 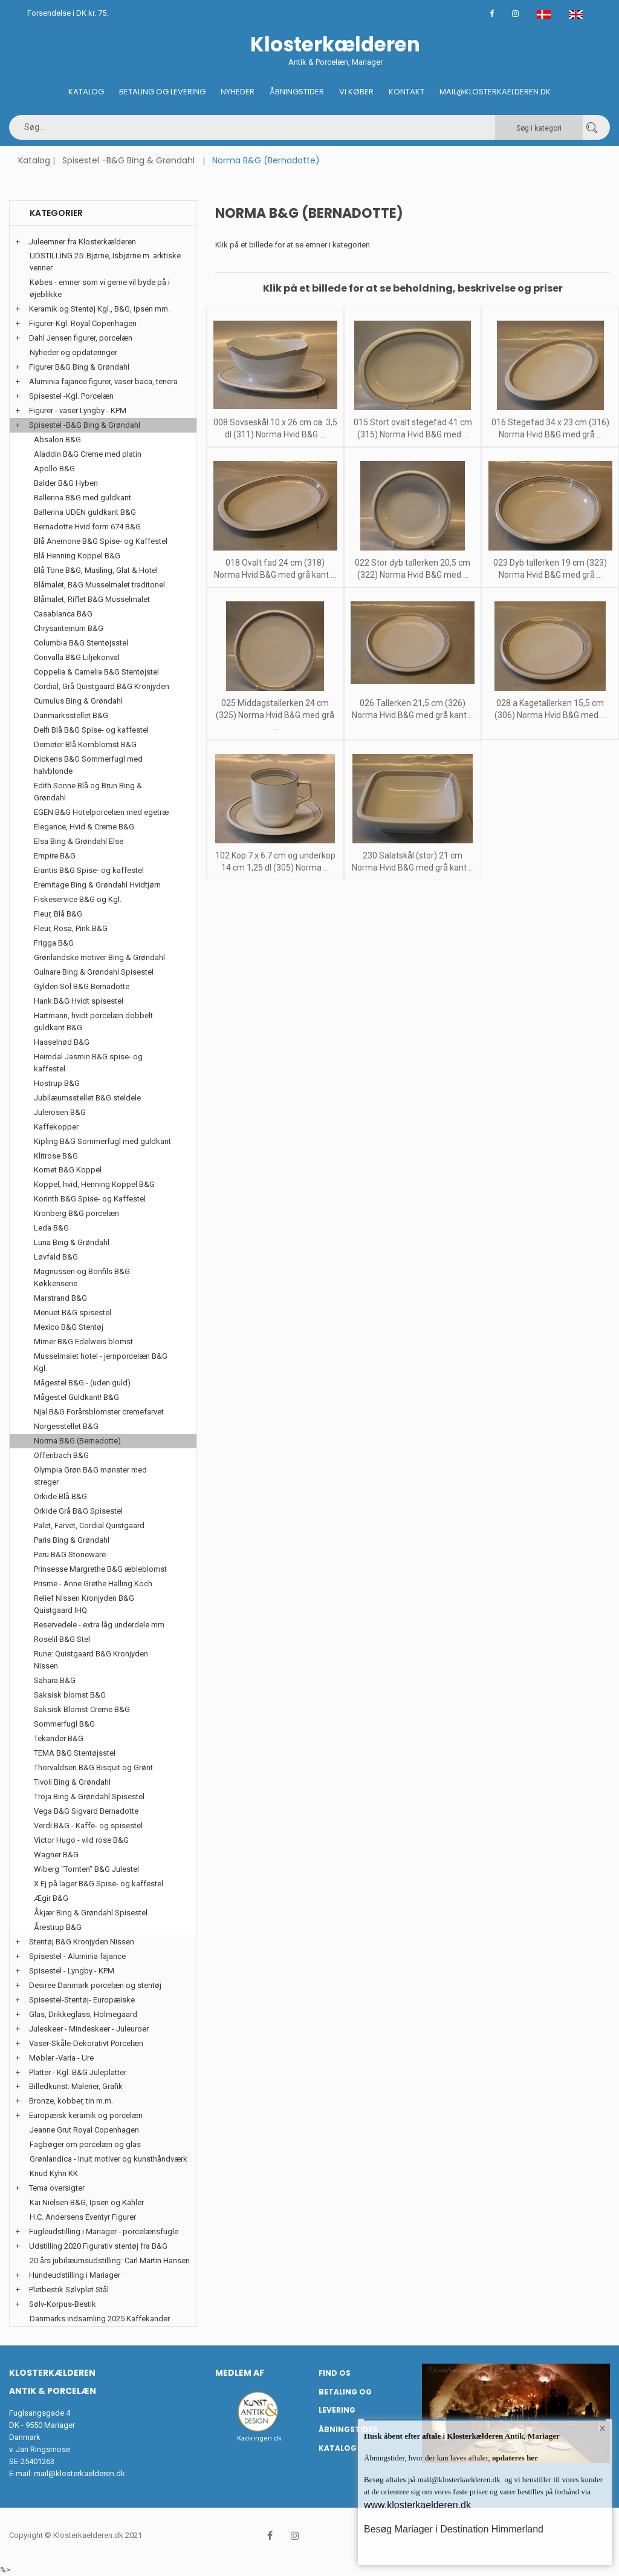 What do you see at coordinates (81, 986) in the screenshot?
I see `Gylden Sol B&G Bernadotte` at bounding box center [81, 986].